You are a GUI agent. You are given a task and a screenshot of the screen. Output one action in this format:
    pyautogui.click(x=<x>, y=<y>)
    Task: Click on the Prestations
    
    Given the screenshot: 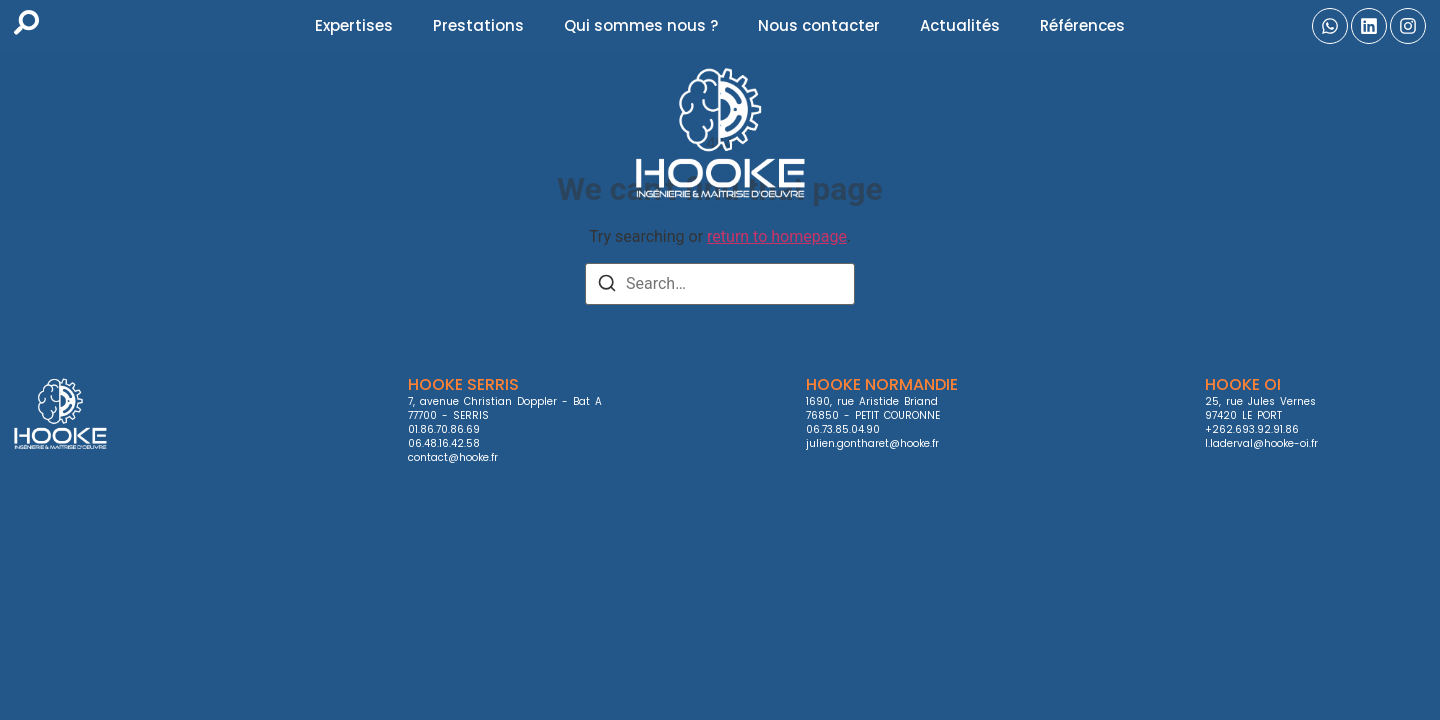 What is the action you would take?
    pyautogui.click(x=478, y=25)
    